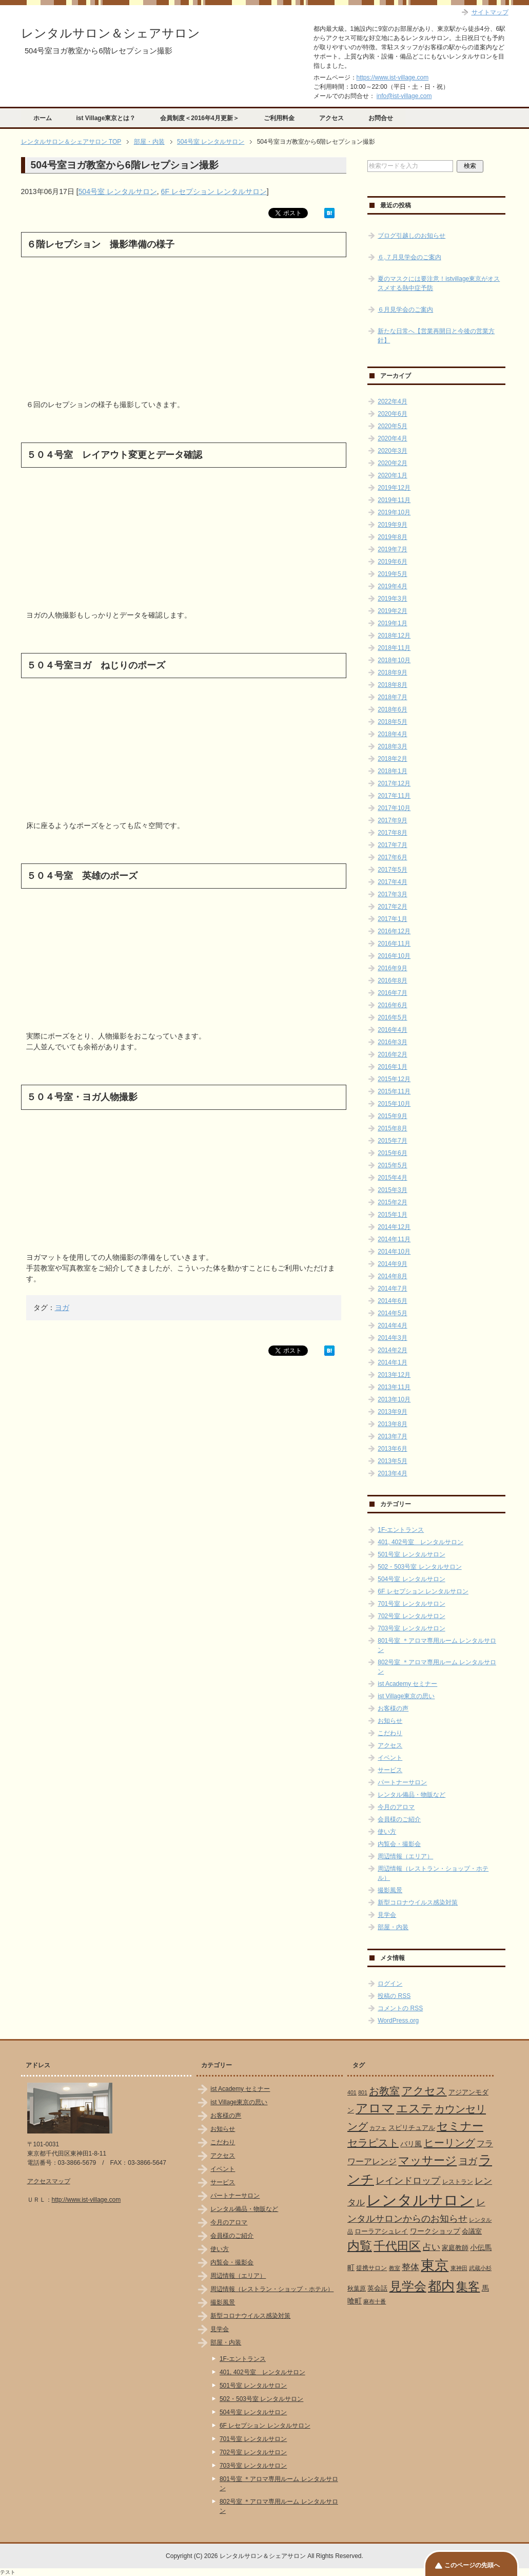 Image resolution: width=529 pixels, height=2576 pixels. Describe the element at coordinates (392, 598) in the screenshot. I see `2019年3月` at that location.